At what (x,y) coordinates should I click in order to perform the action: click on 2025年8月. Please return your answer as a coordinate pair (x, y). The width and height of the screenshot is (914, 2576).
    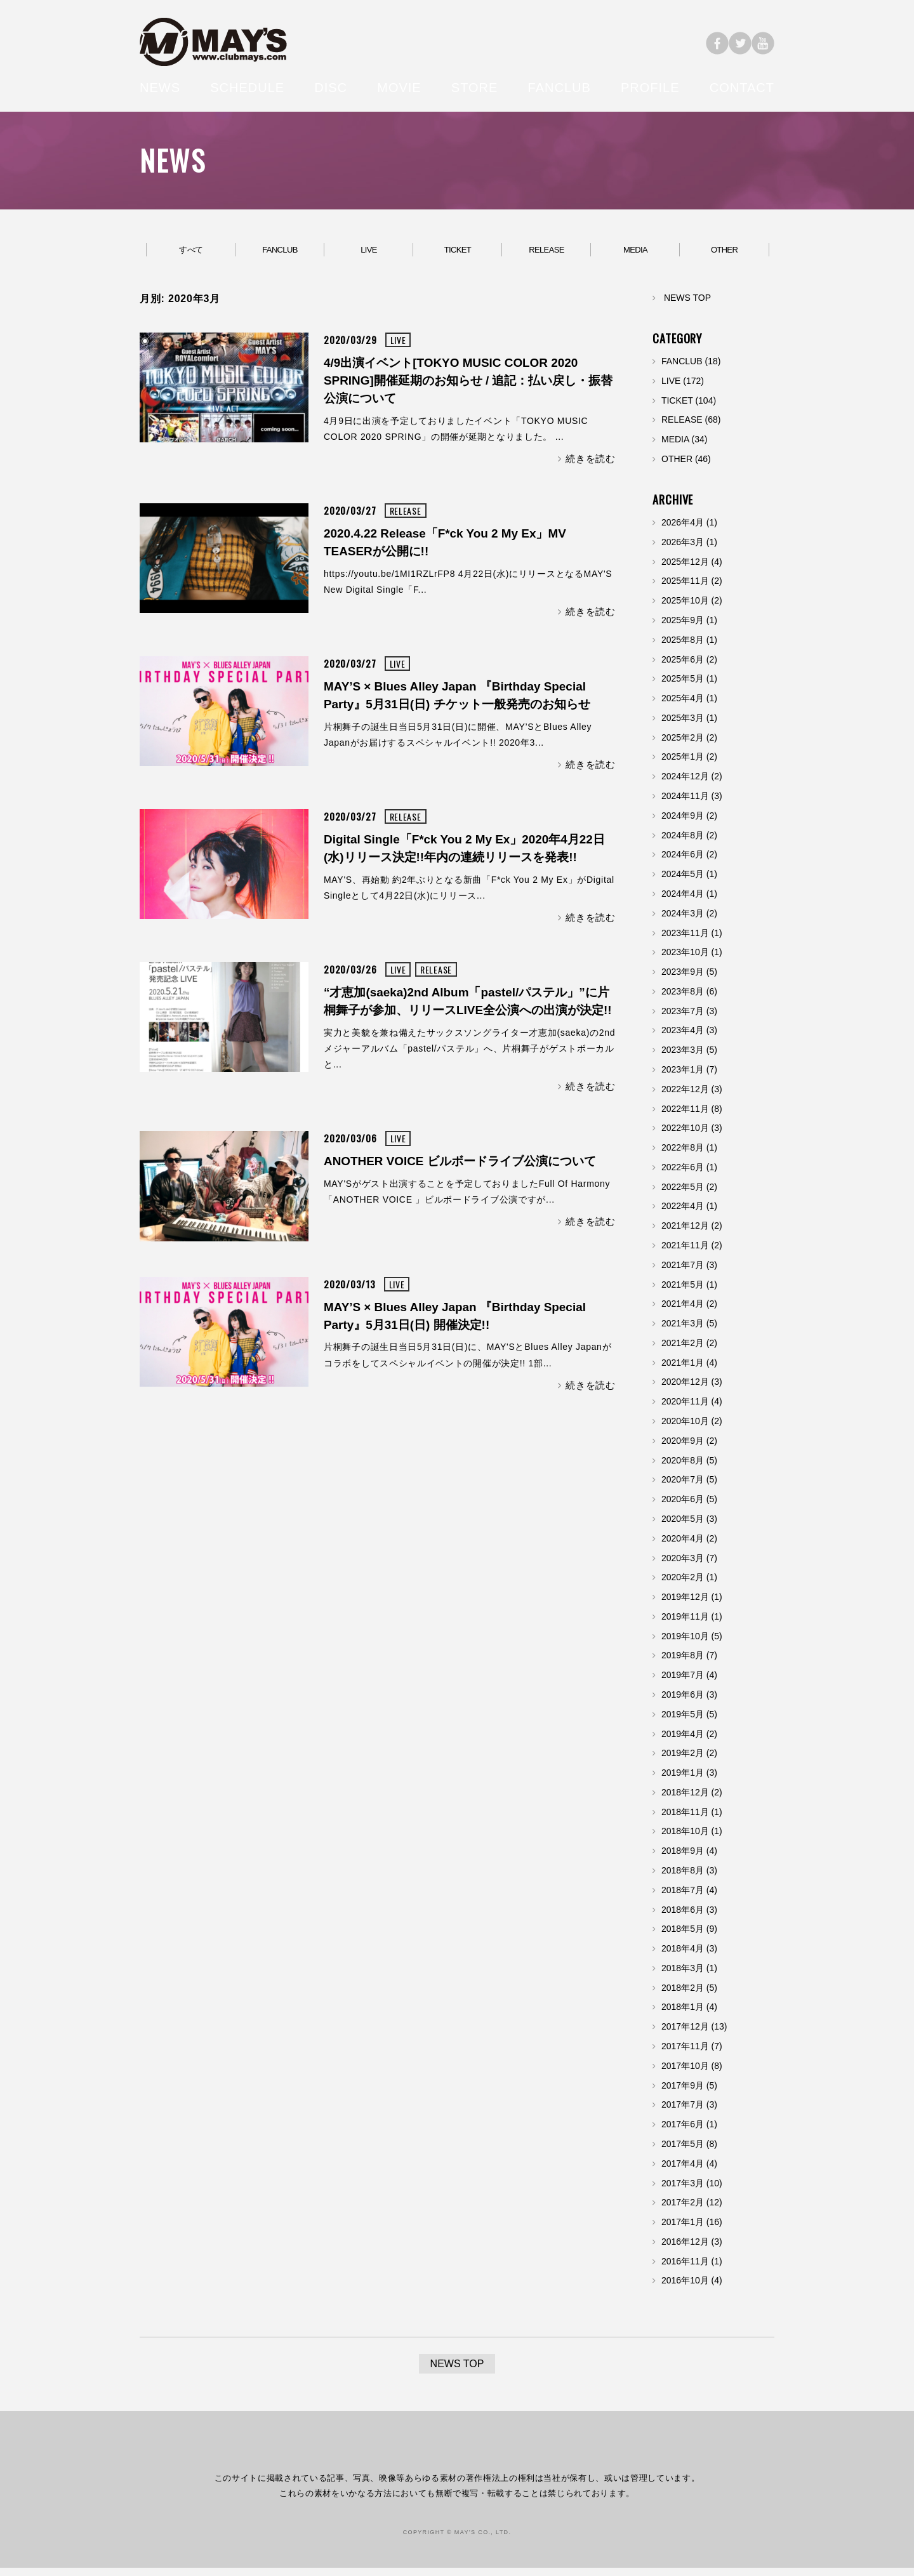
    Looking at the image, I should click on (682, 647).